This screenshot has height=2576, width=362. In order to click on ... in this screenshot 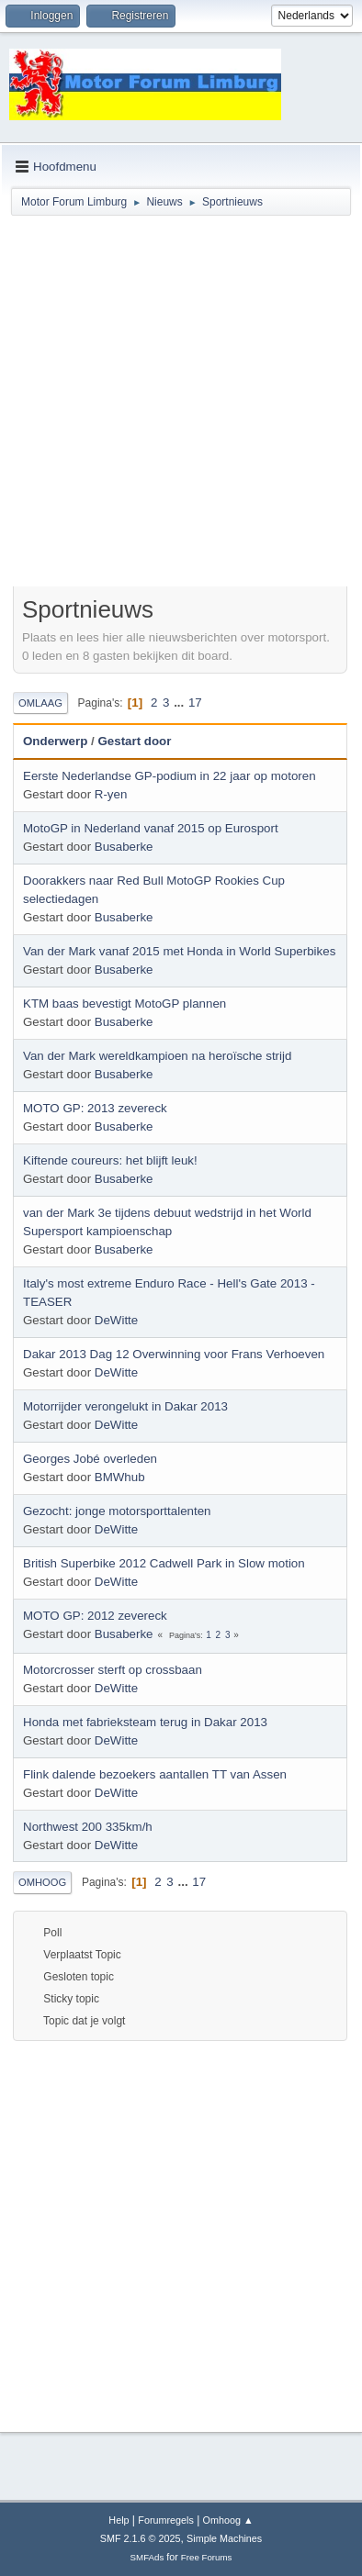, I will do `click(180, 702)`.